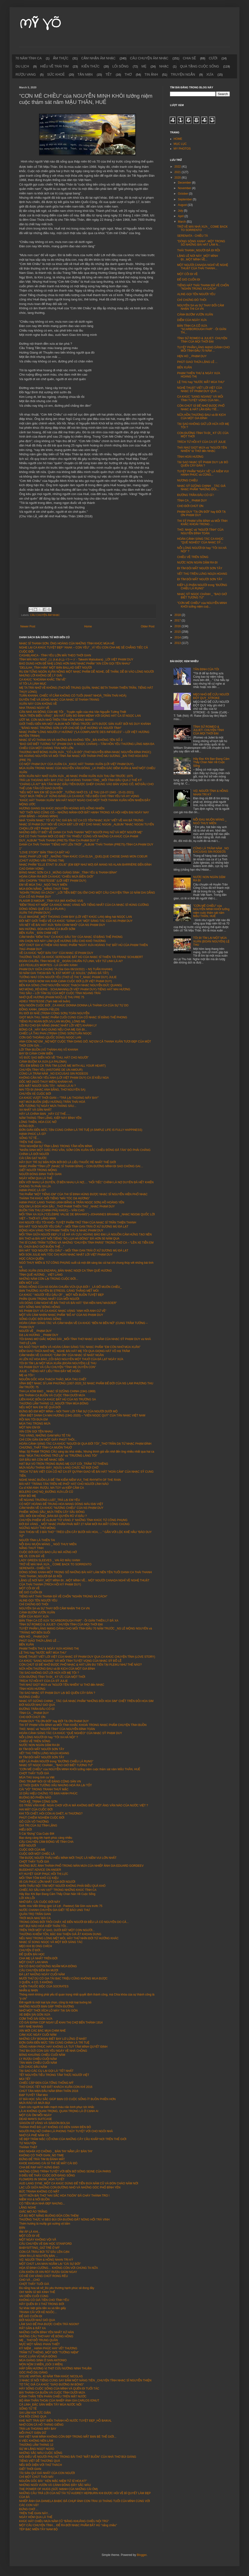 The height and width of the screenshot is (2576, 249). What do you see at coordinates (27, 1126) in the screenshot?
I see `ĐỪNG ĐỢI...` at bounding box center [27, 1126].